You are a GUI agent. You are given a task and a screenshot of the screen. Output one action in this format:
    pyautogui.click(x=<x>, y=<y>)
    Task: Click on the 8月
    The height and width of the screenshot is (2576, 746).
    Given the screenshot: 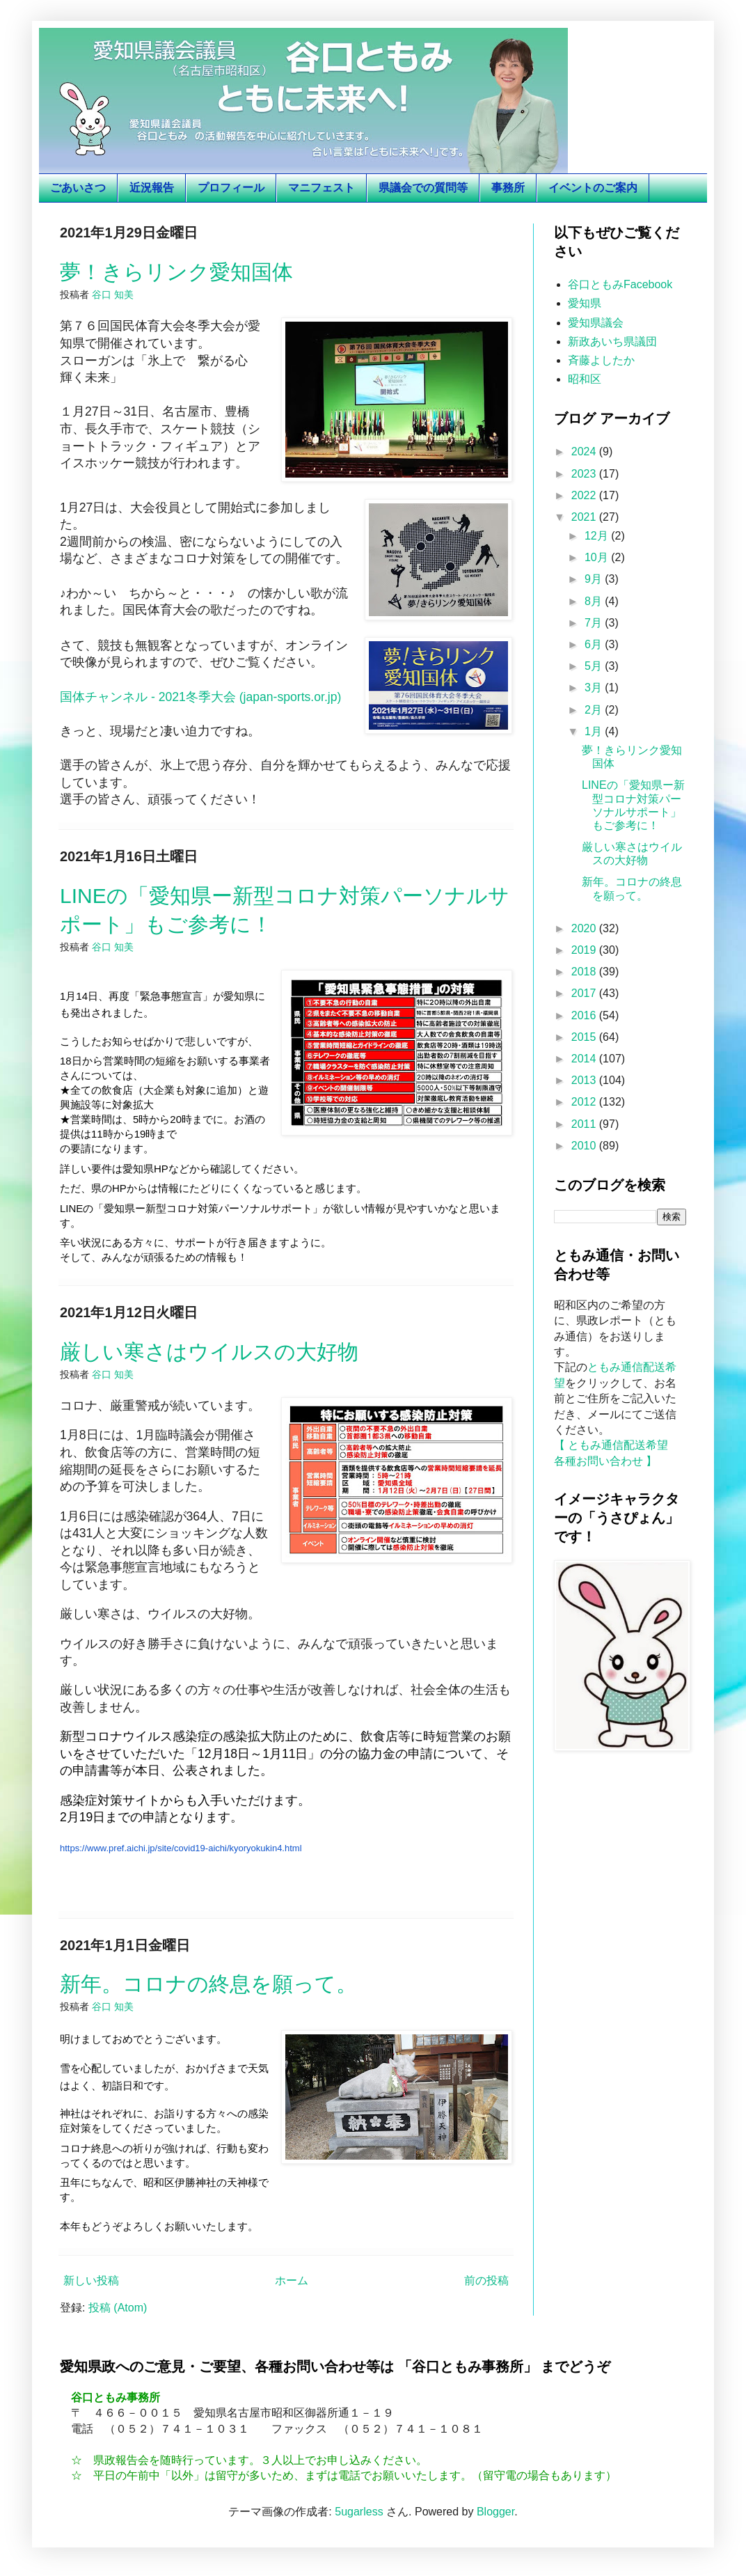 What is the action you would take?
    pyautogui.click(x=595, y=601)
    